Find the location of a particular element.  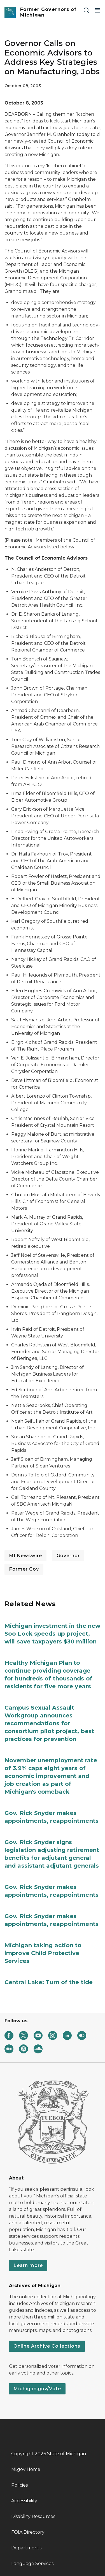

Online Archive Collections is located at coordinates (46, 2346).